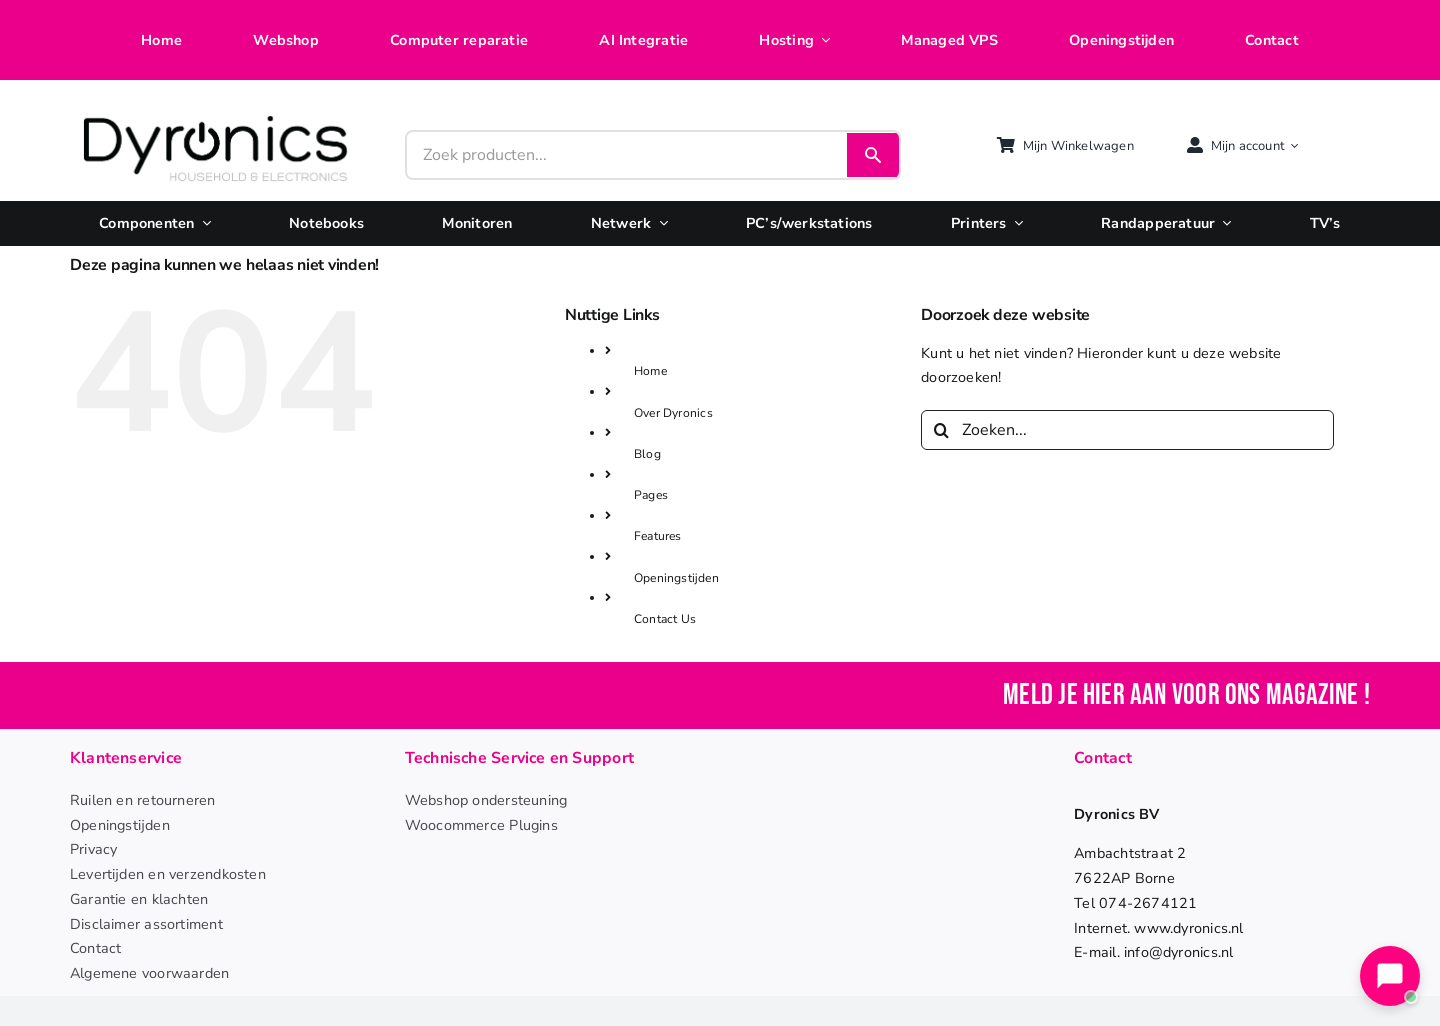 The image size is (1440, 1026). I want to click on Contact Us, so click(665, 619).